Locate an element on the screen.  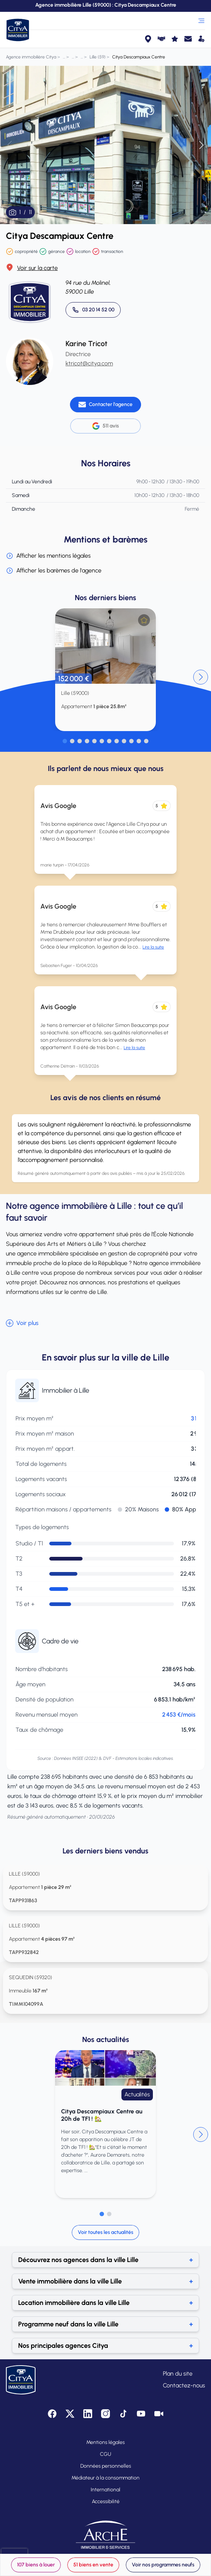
107 biens à louer is located at coordinates (36, 2565).